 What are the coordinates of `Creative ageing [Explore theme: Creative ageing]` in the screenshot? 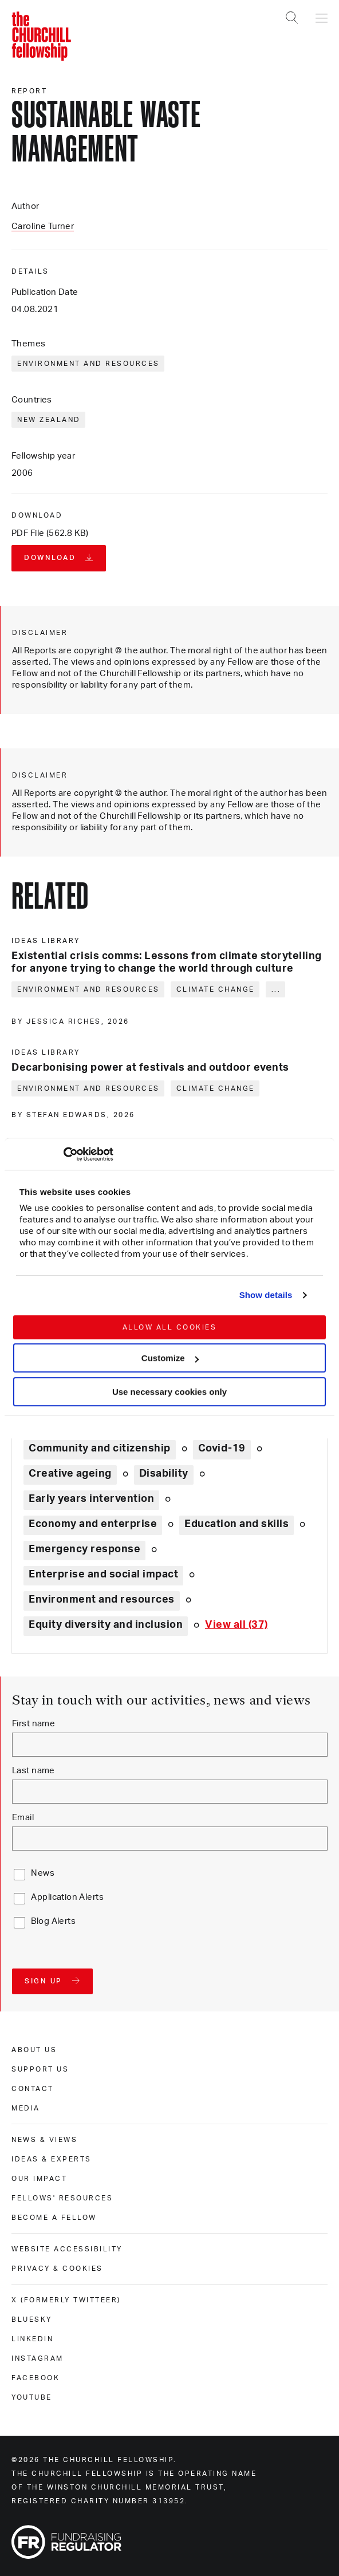 It's located at (70, 1474).